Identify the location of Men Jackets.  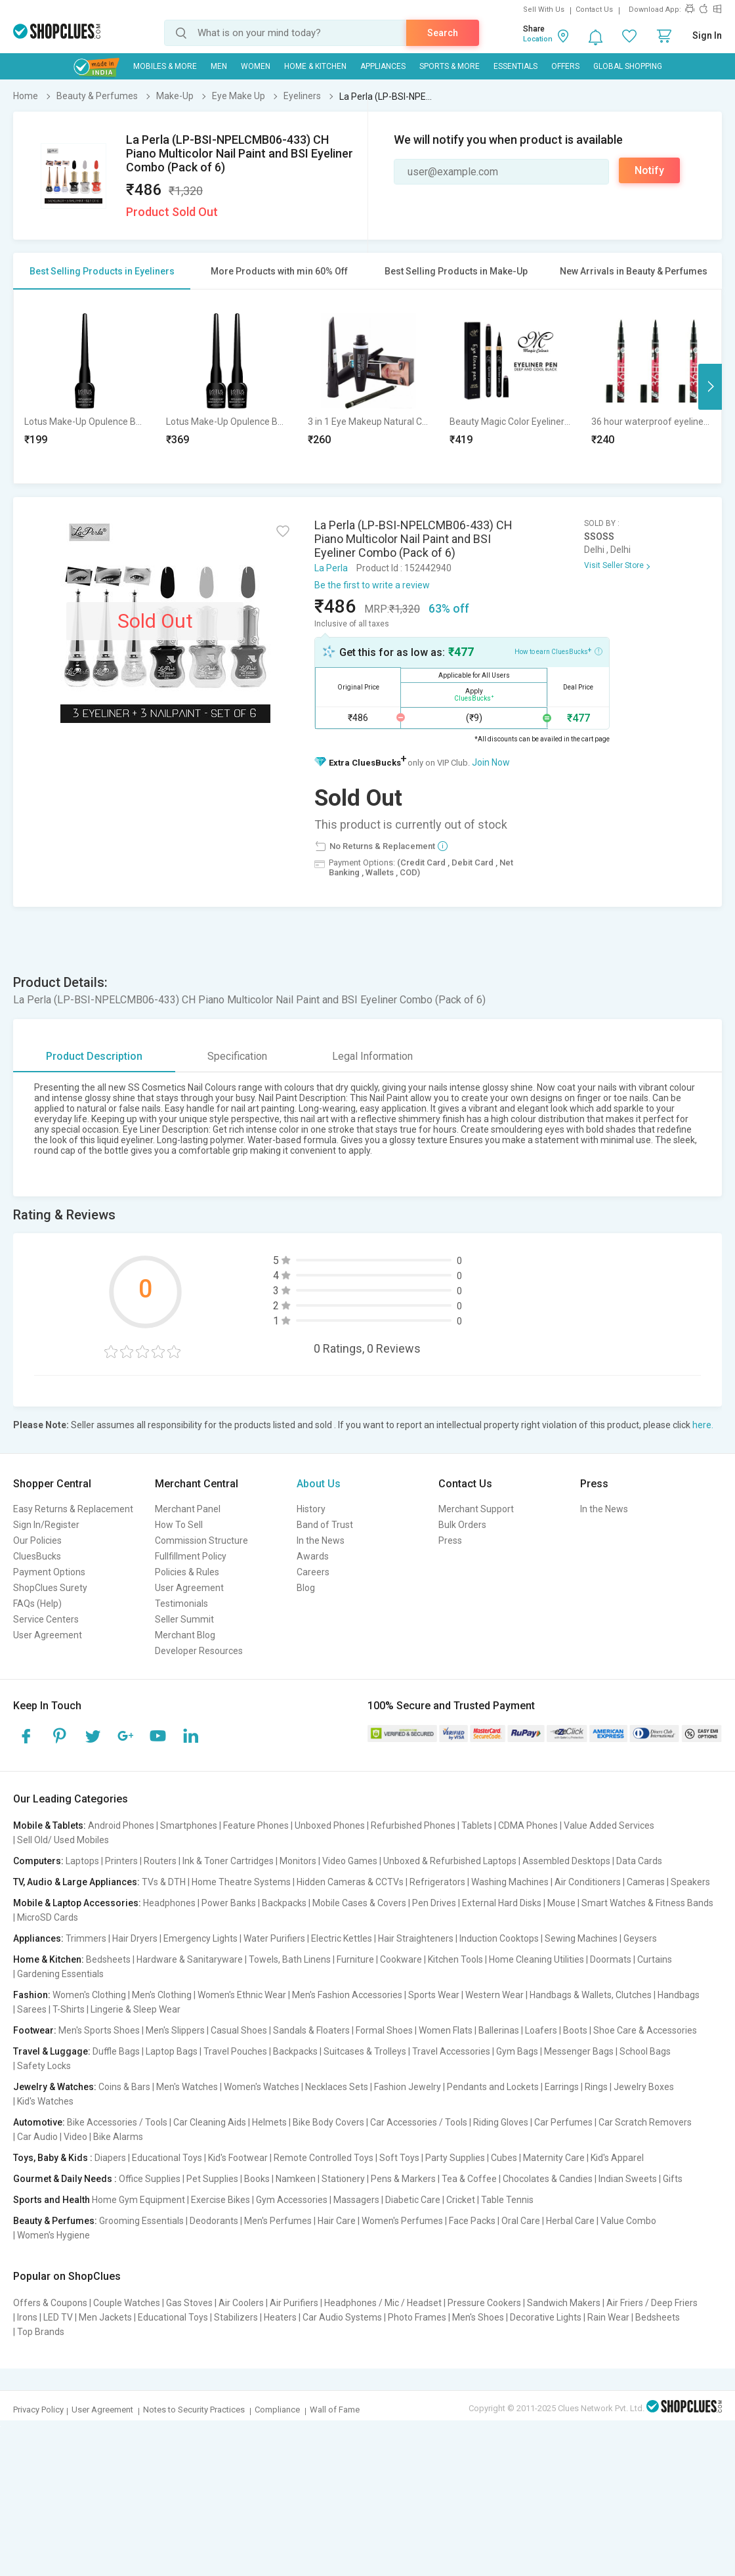
(105, 2317).